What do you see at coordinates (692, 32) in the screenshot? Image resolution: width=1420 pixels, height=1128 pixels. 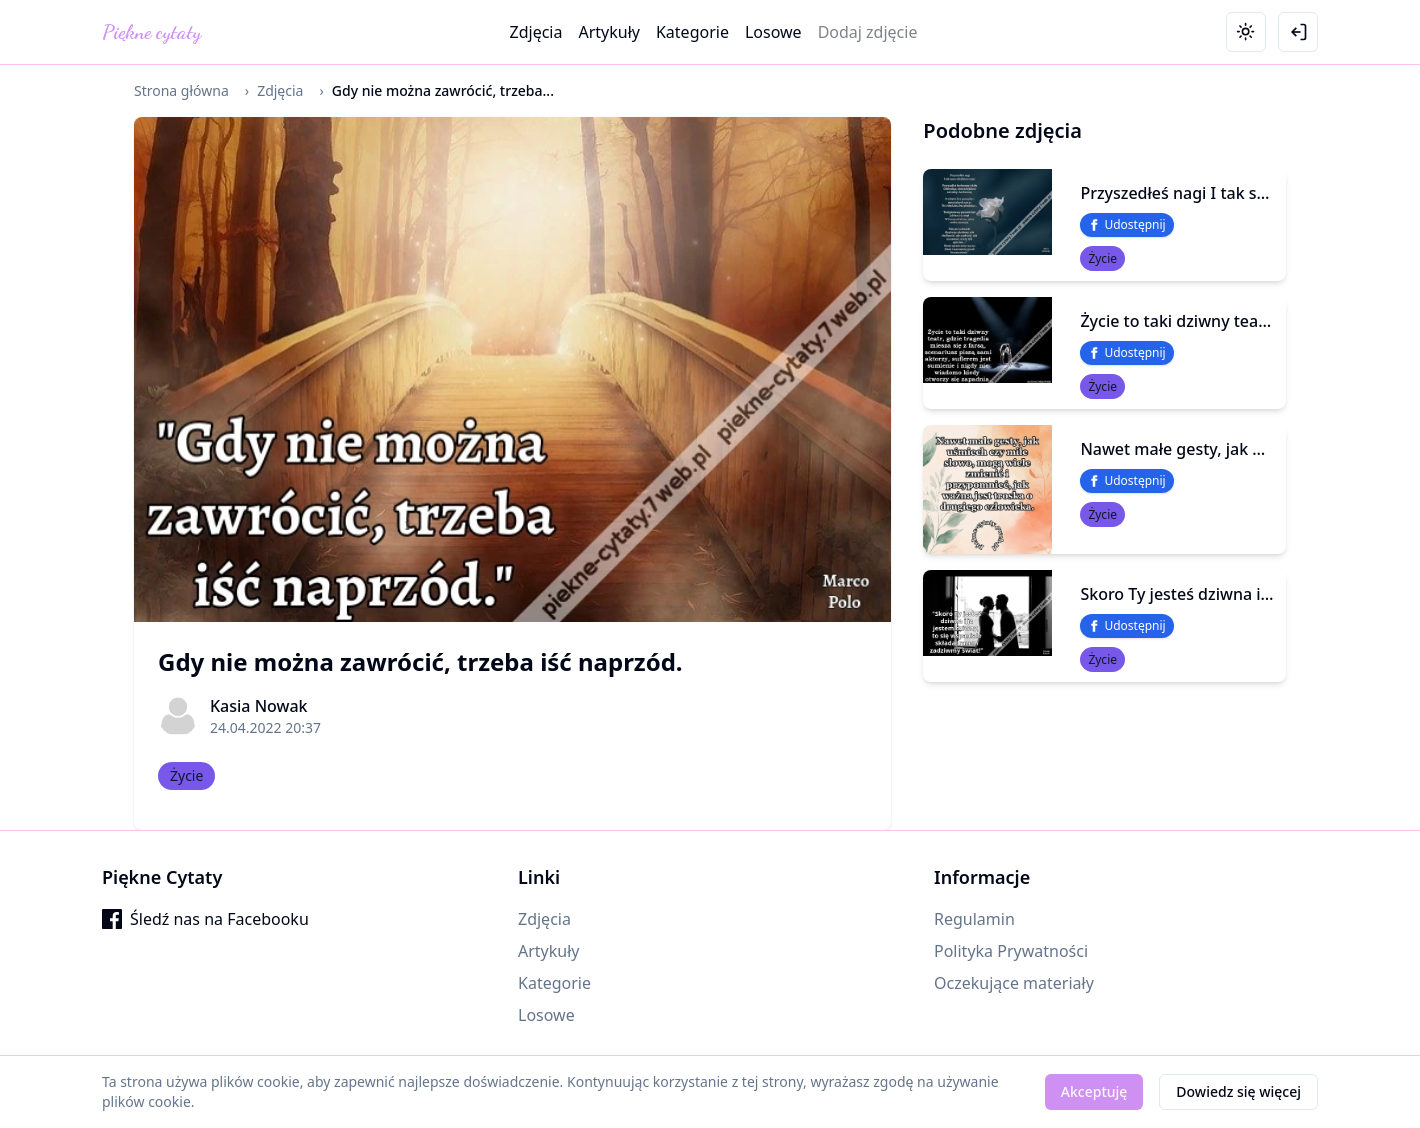 I see `Kategorie` at bounding box center [692, 32].